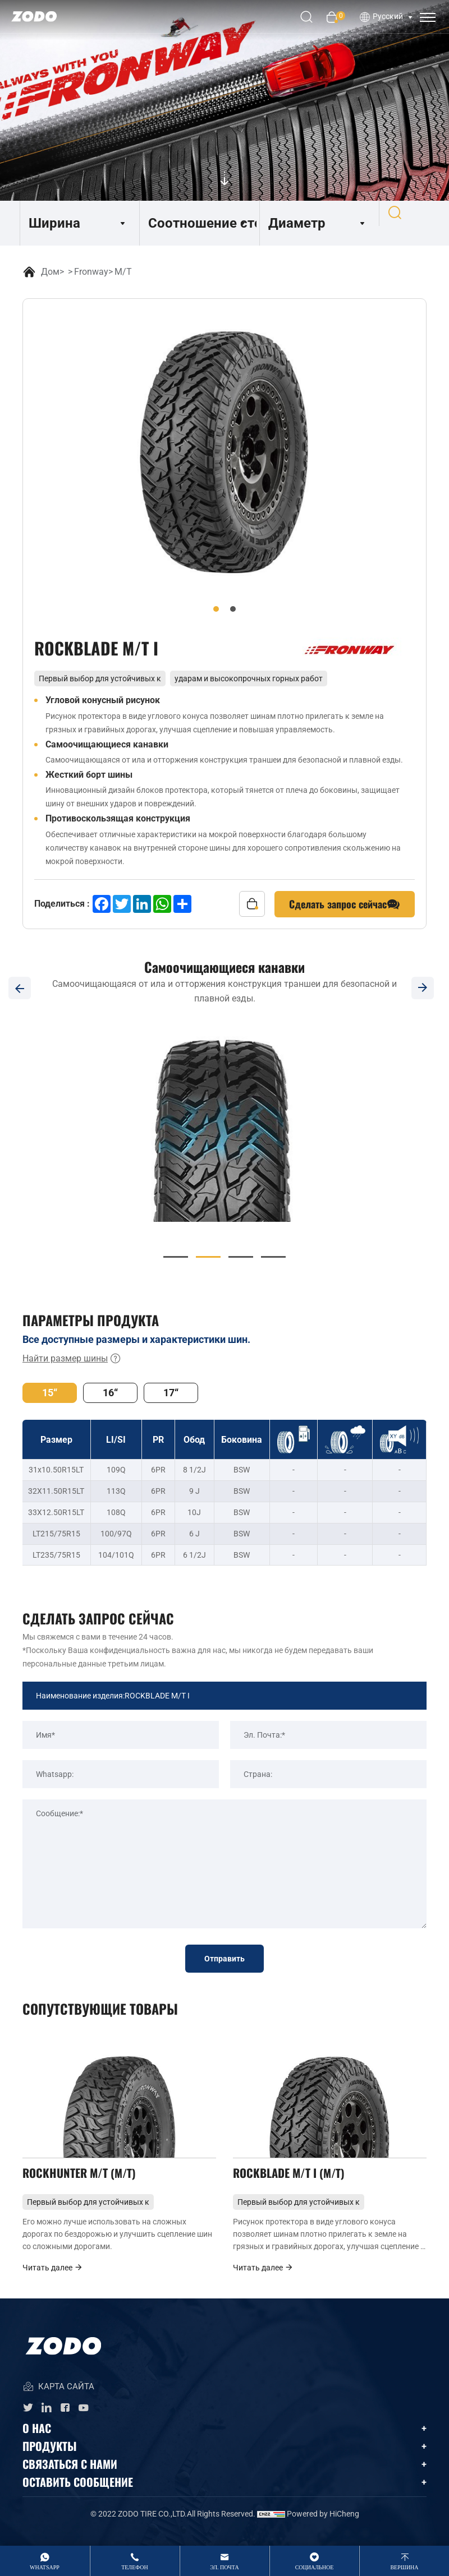 This screenshot has width=449, height=2576. What do you see at coordinates (50, 271) in the screenshot?
I see `Дом` at bounding box center [50, 271].